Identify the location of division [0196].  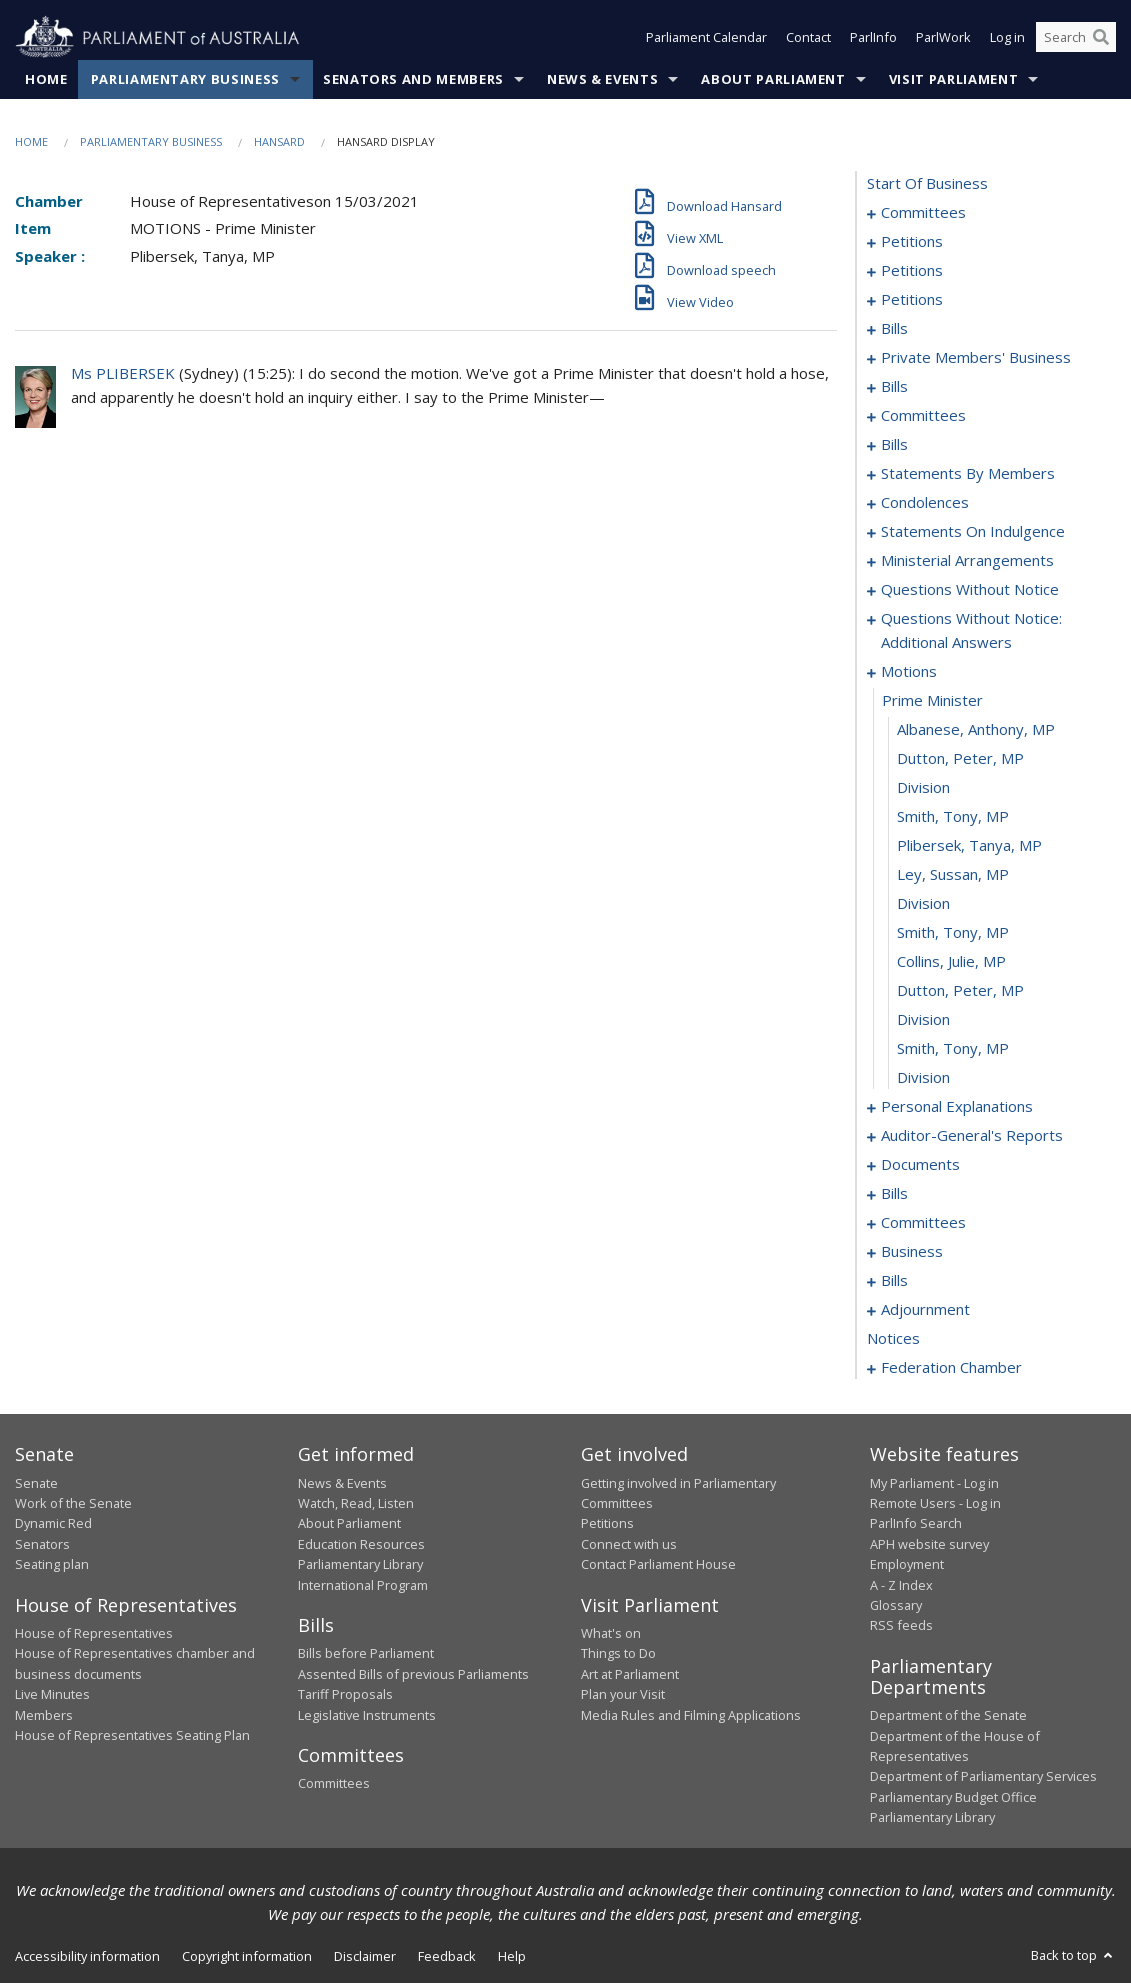
(923, 904).